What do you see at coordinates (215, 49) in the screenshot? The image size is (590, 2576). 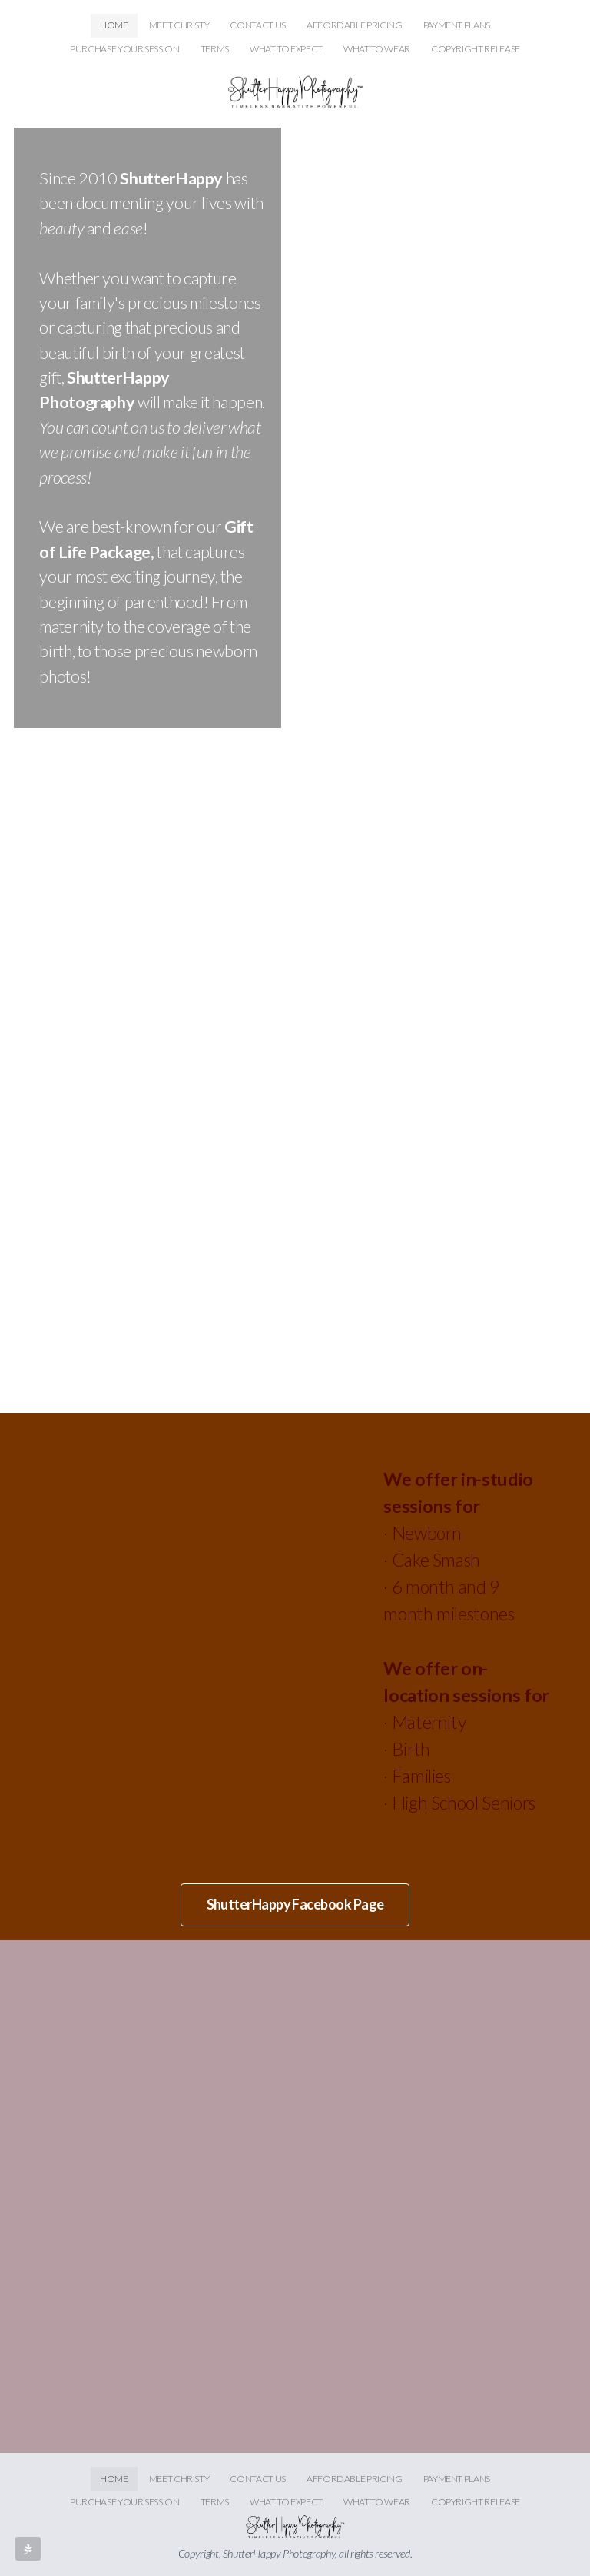 I see `TERMS` at bounding box center [215, 49].